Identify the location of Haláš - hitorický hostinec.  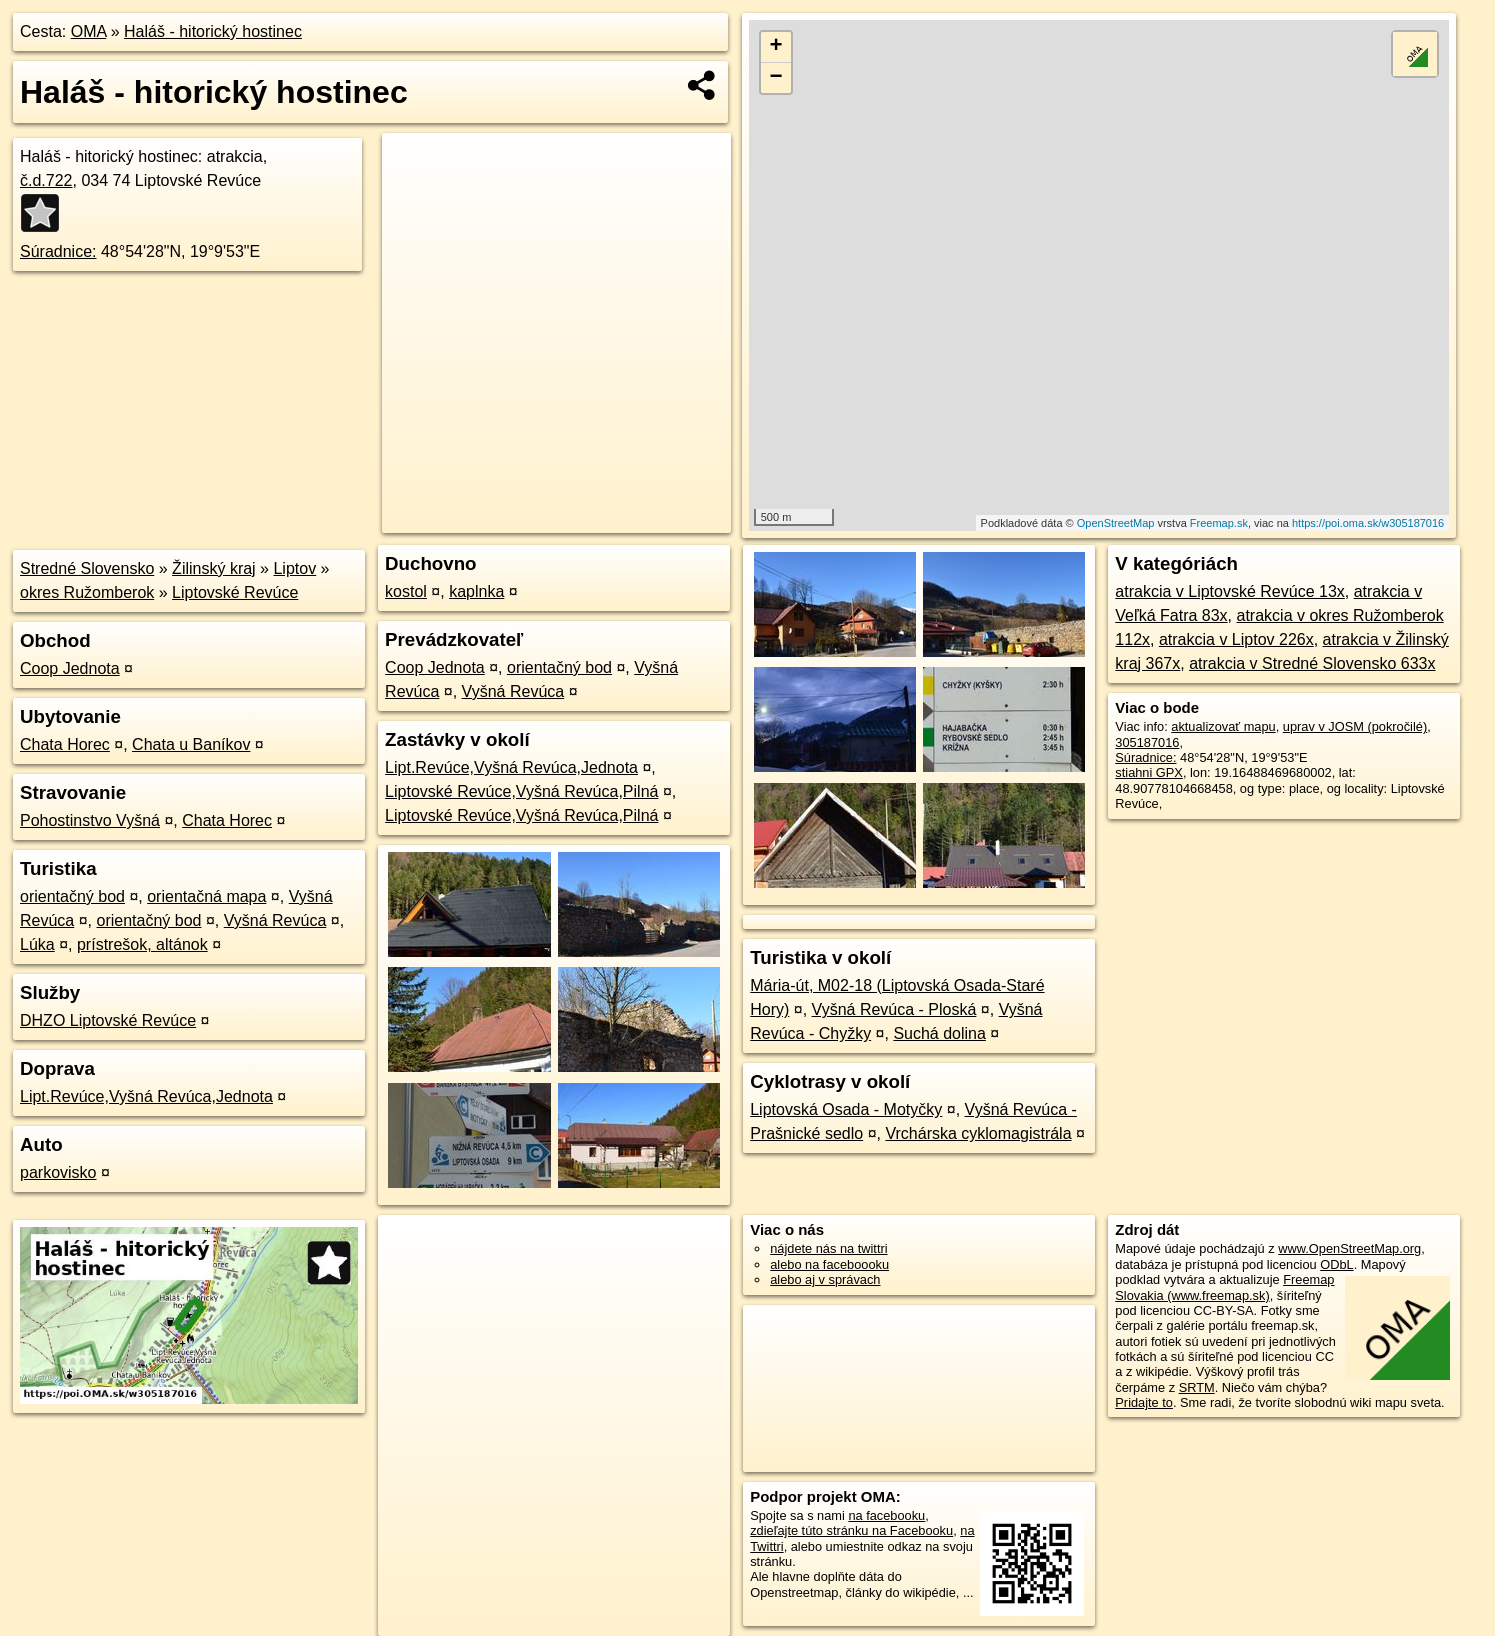
(213, 31).